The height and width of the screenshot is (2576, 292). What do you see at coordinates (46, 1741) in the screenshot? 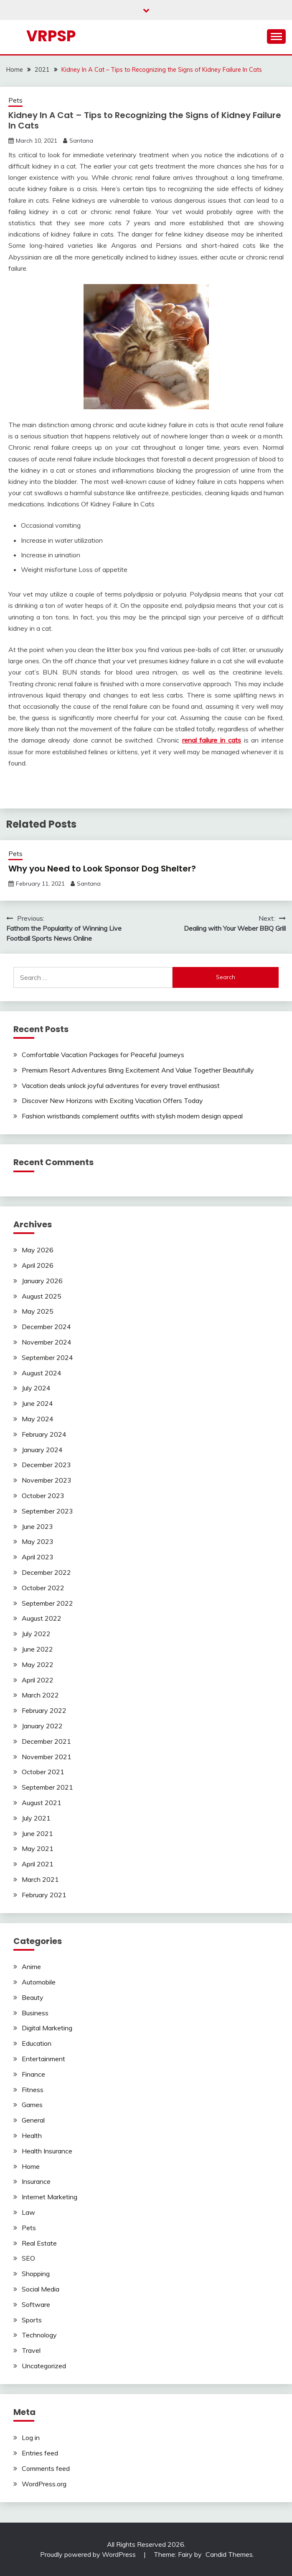
I see `December 2021` at bounding box center [46, 1741].